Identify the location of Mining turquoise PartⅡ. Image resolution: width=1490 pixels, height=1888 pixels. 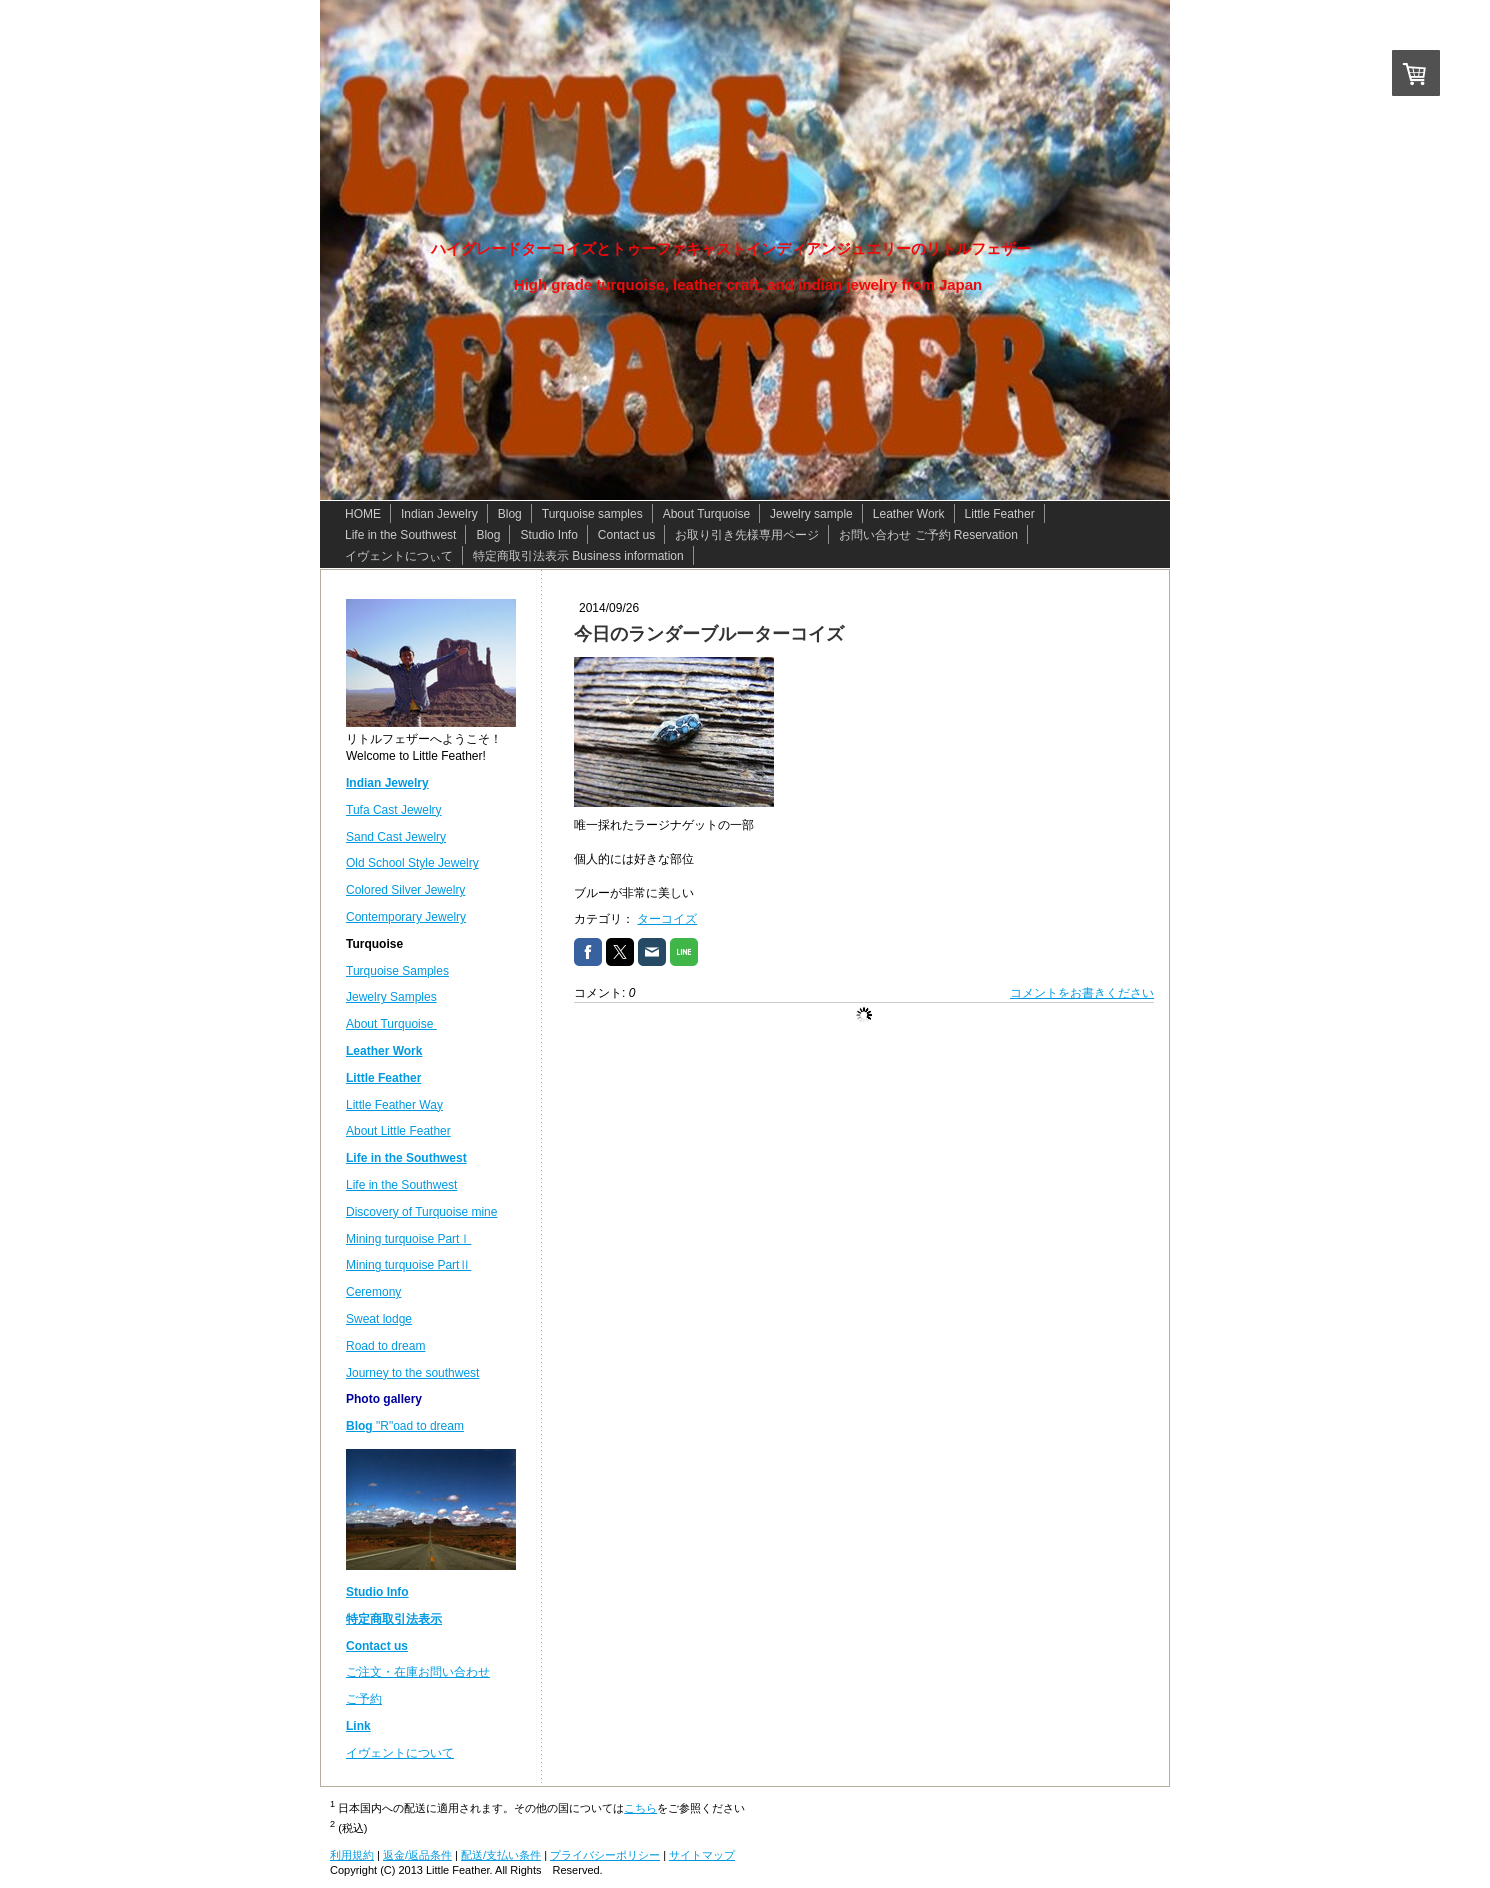
(408, 1265).